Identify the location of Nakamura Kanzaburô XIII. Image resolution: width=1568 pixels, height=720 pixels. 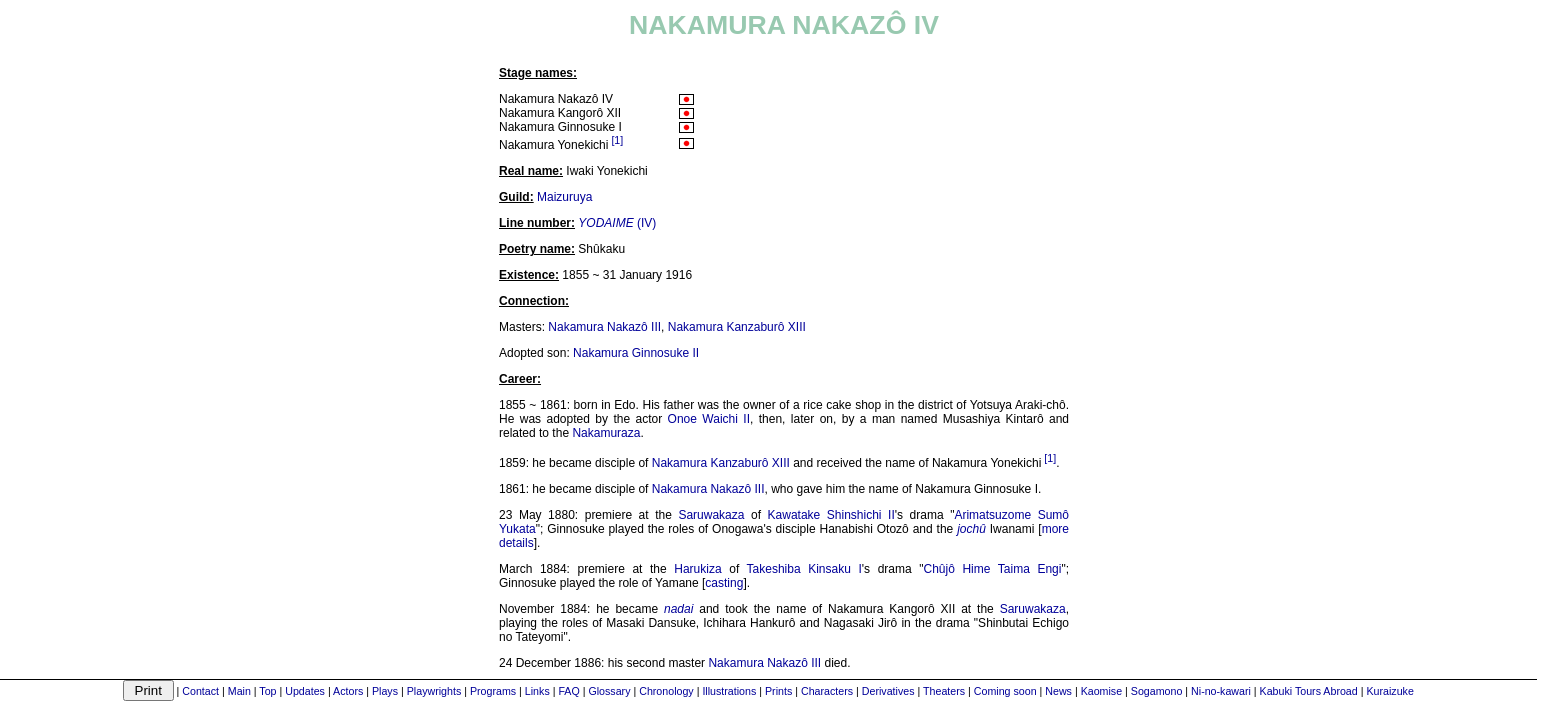
(737, 327).